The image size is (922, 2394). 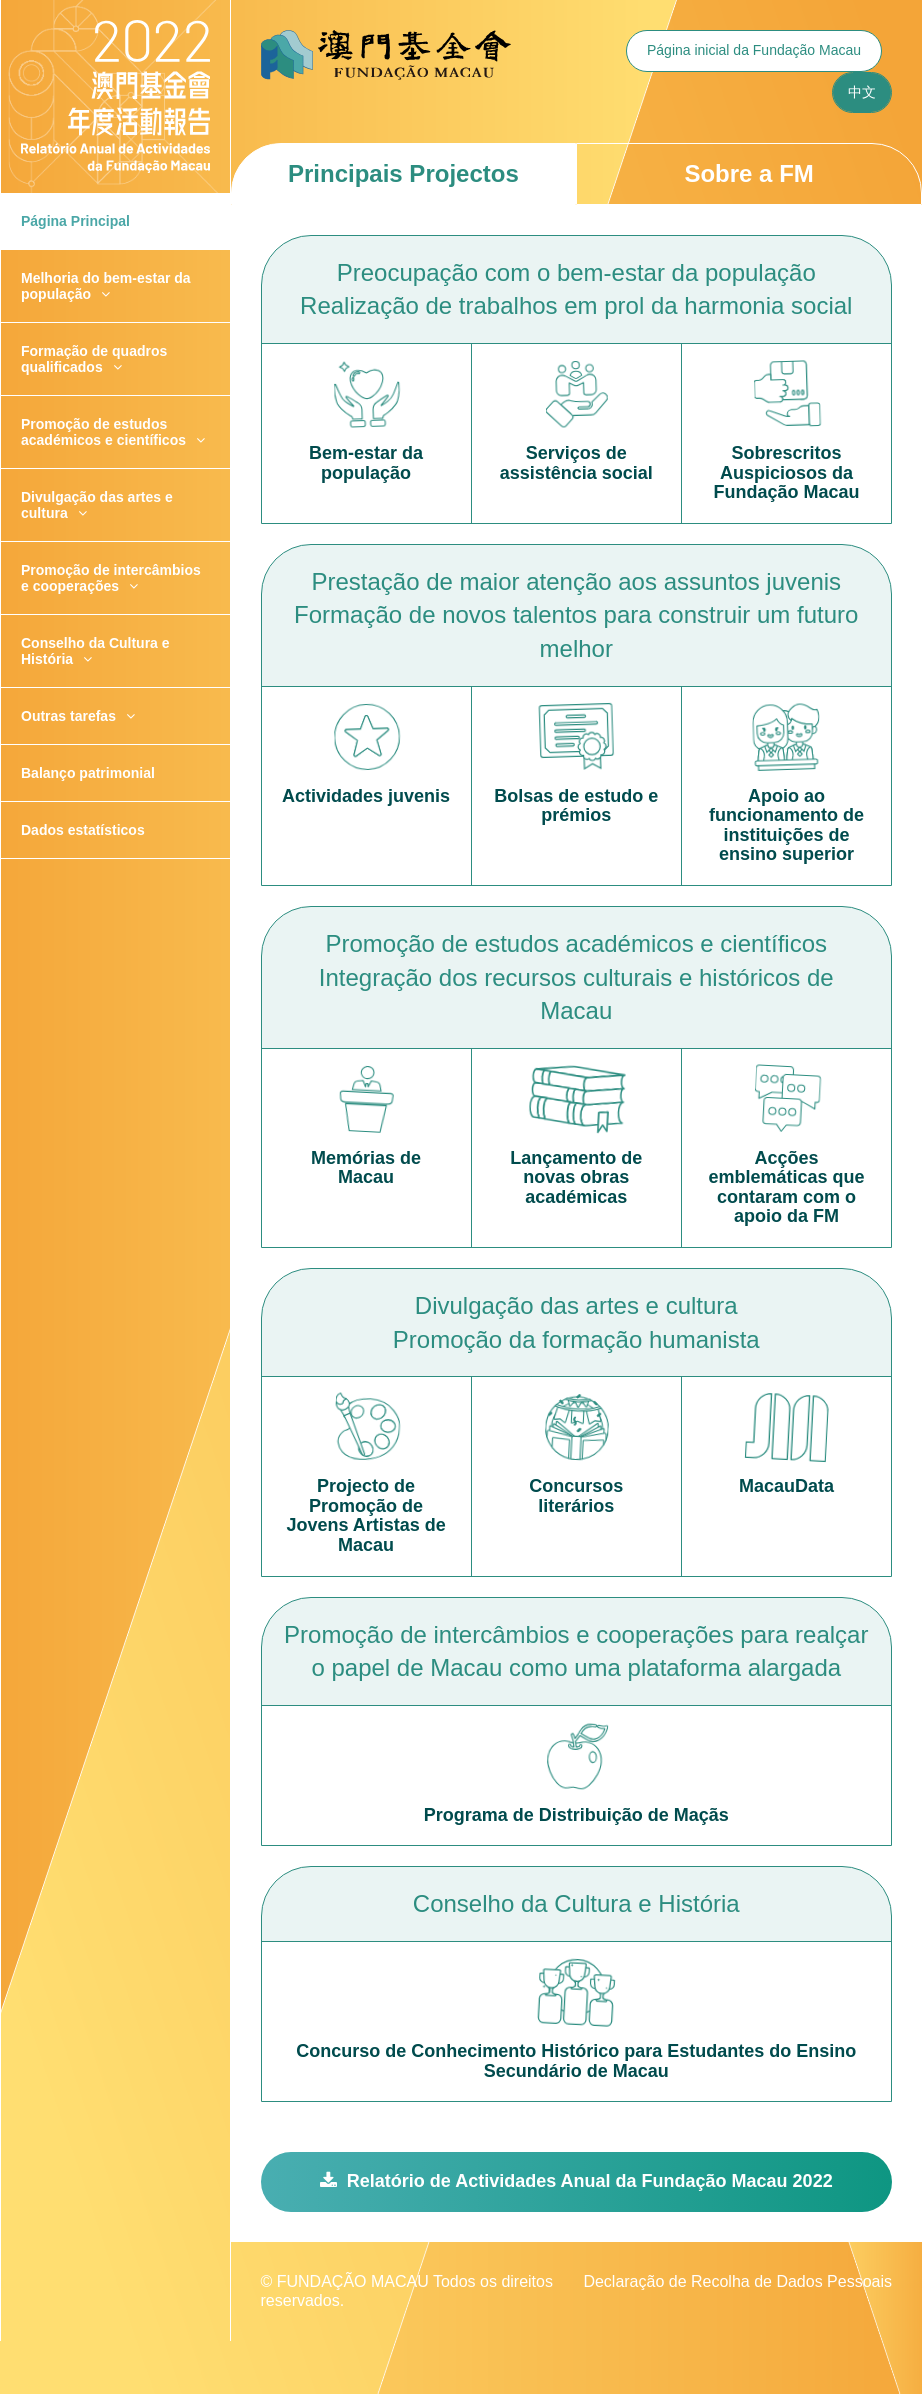 I want to click on Actividades juvenis, so click(x=366, y=796).